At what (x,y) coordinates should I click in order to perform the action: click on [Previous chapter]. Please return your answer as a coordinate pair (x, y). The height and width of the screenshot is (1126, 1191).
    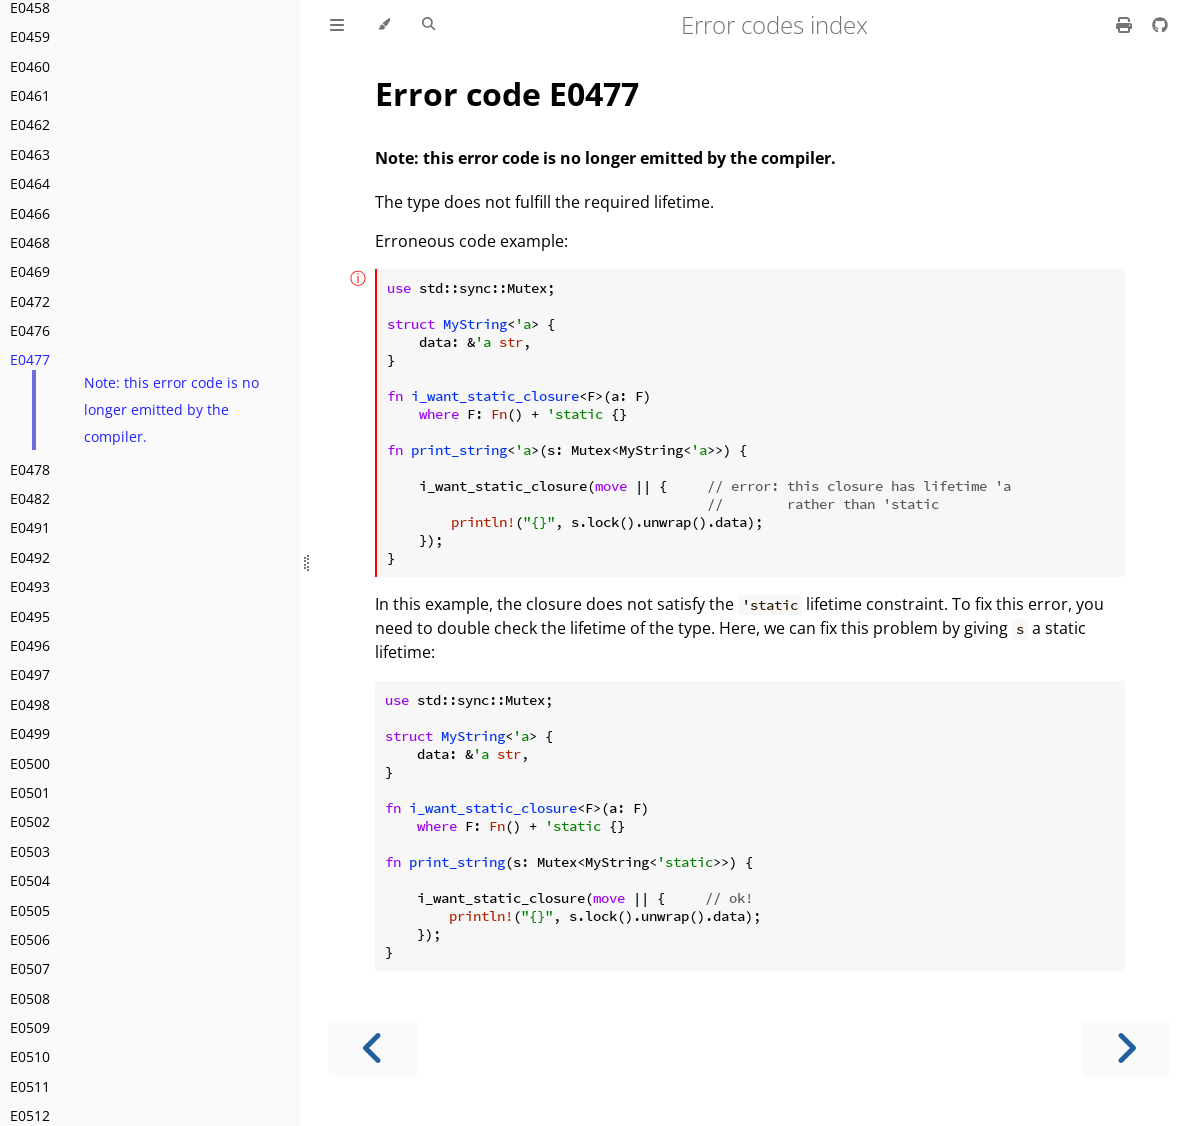
    Looking at the image, I should click on (373, 1048).